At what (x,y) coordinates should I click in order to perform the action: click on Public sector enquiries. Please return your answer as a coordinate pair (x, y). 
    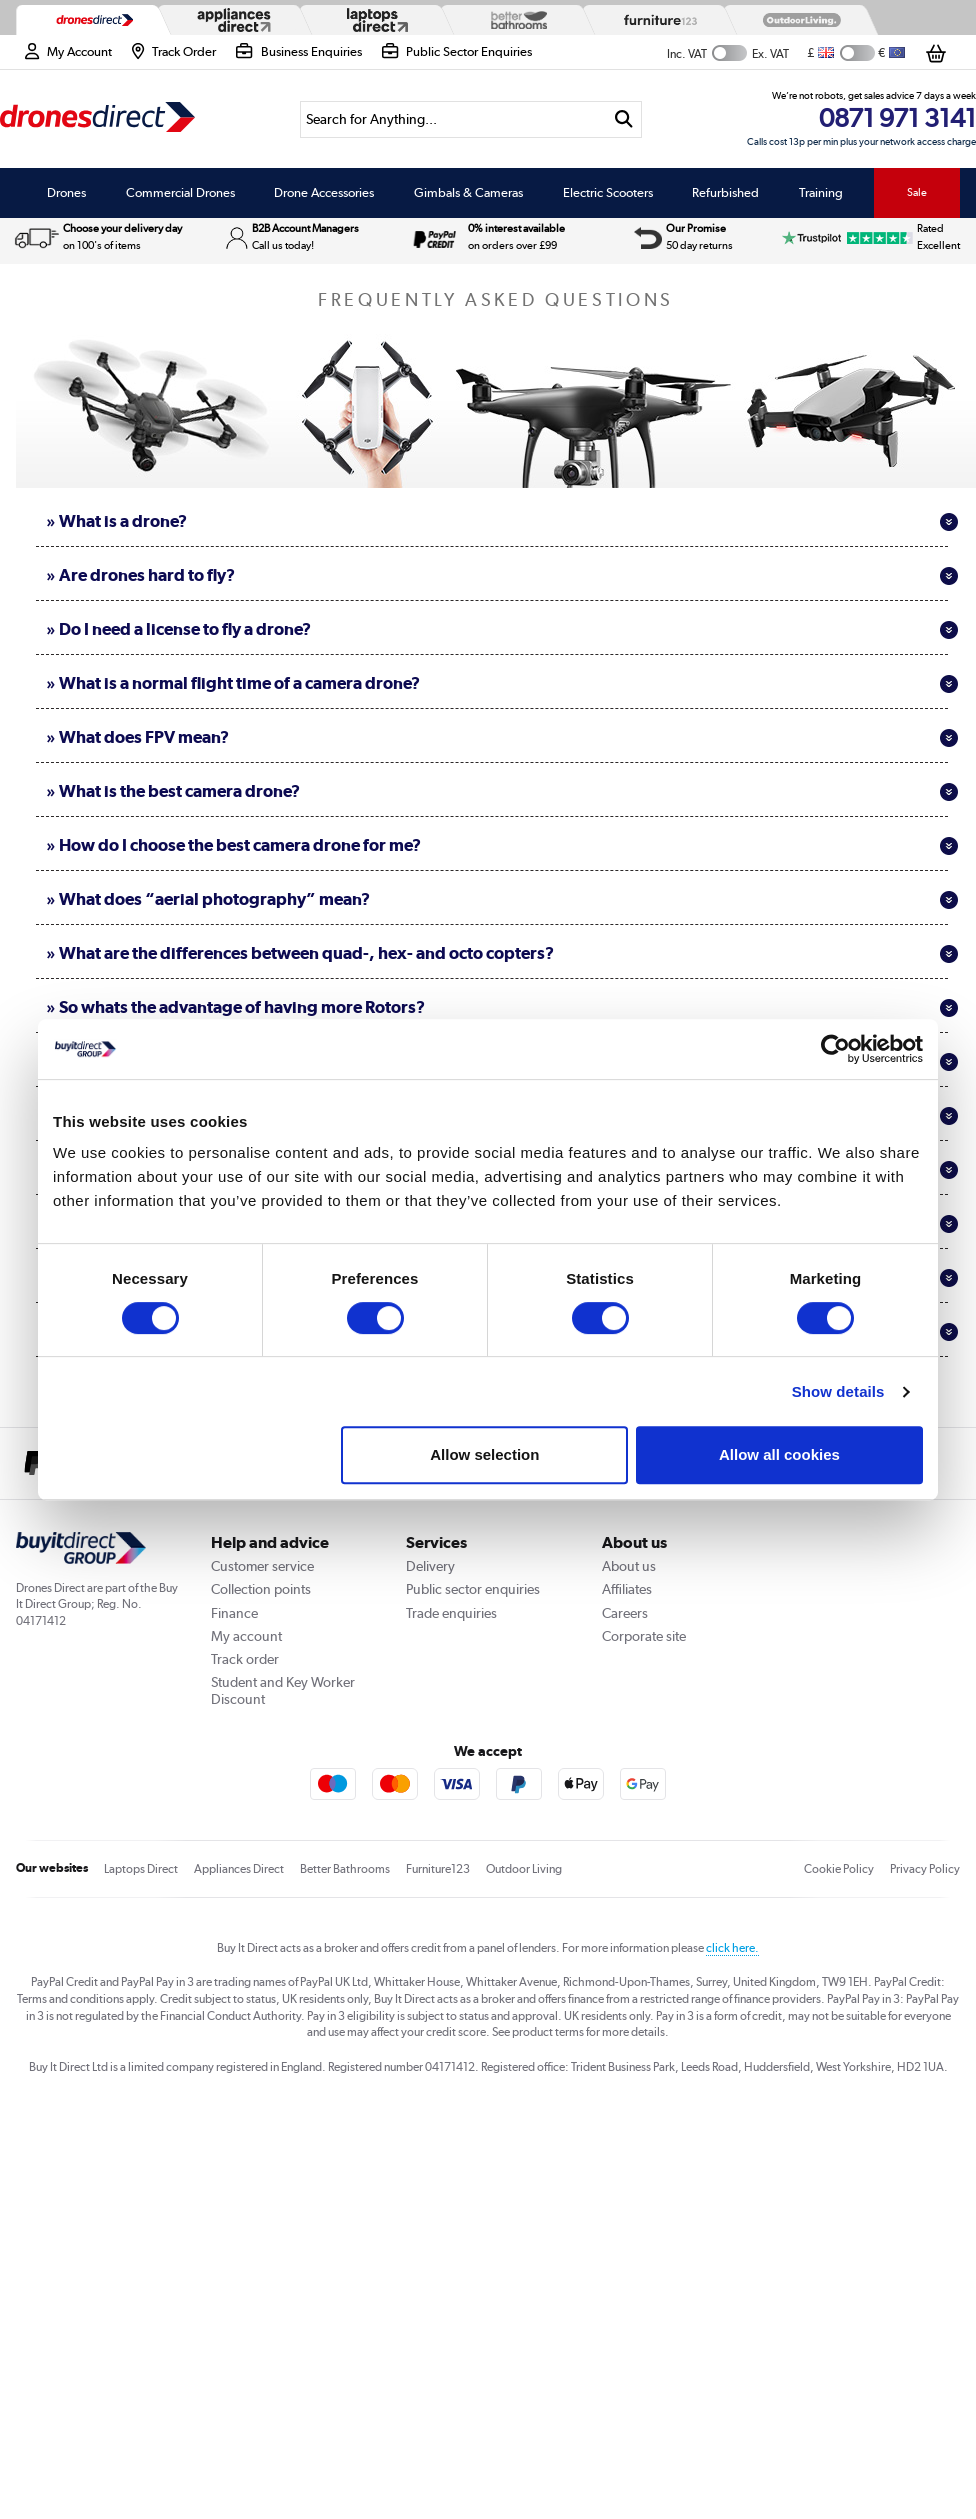
    Looking at the image, I should click on (473, 1589).